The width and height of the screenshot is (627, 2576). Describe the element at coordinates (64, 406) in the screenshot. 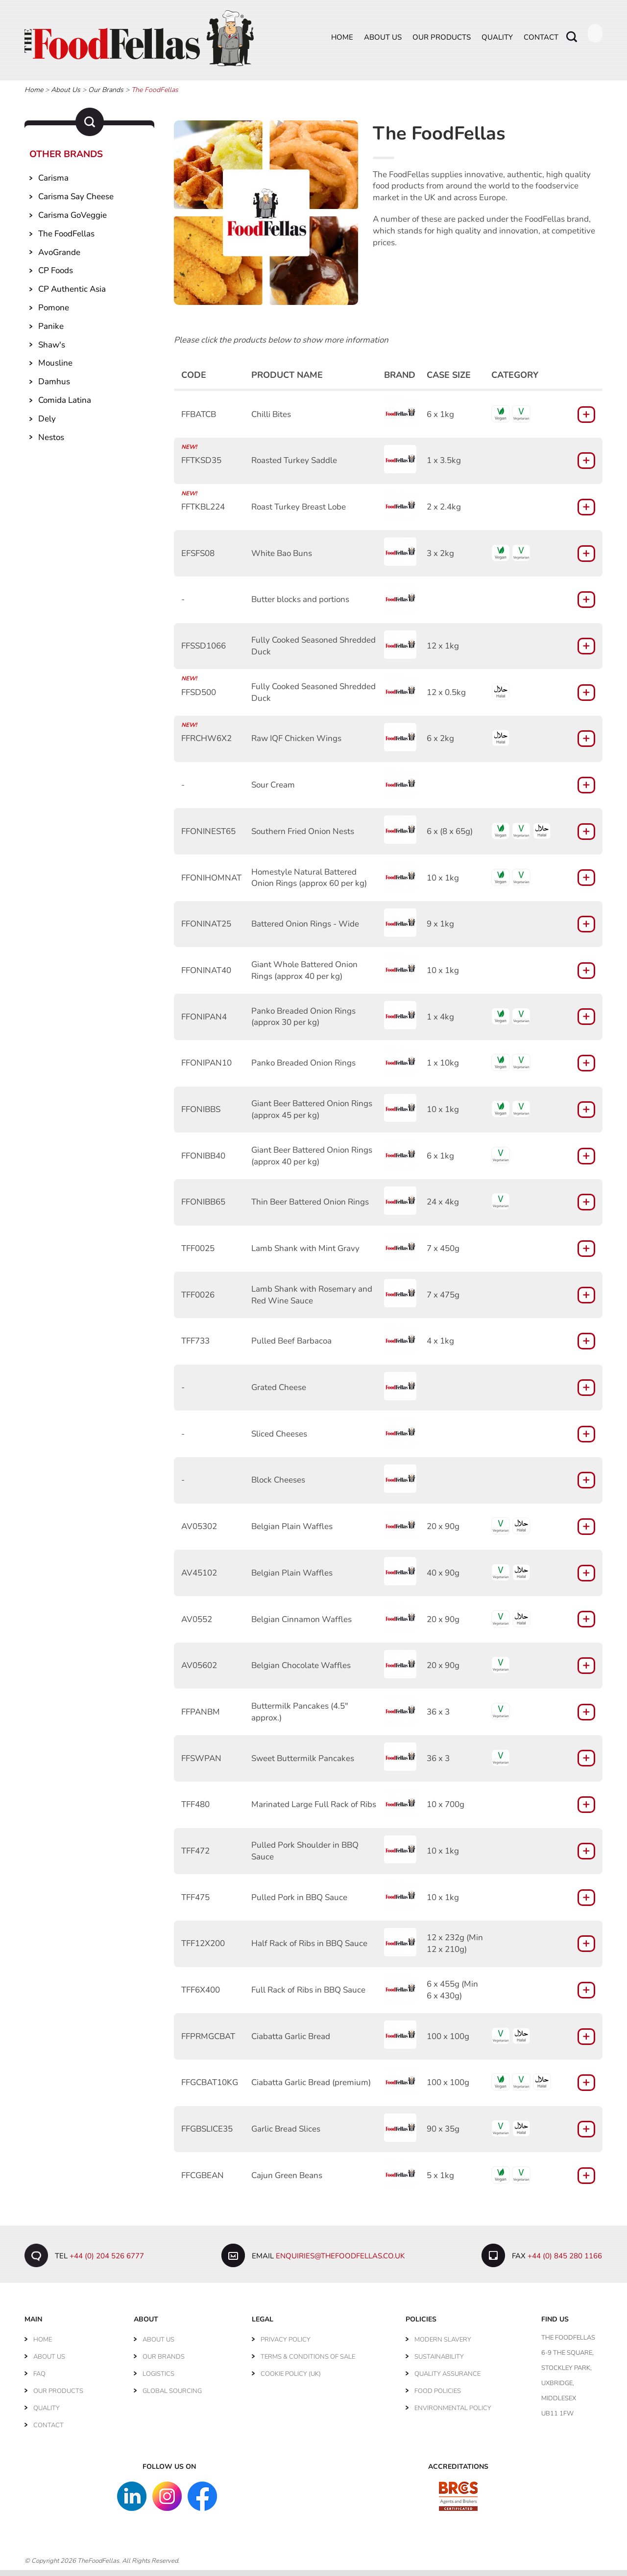

I see `Comida Latina` at that location.